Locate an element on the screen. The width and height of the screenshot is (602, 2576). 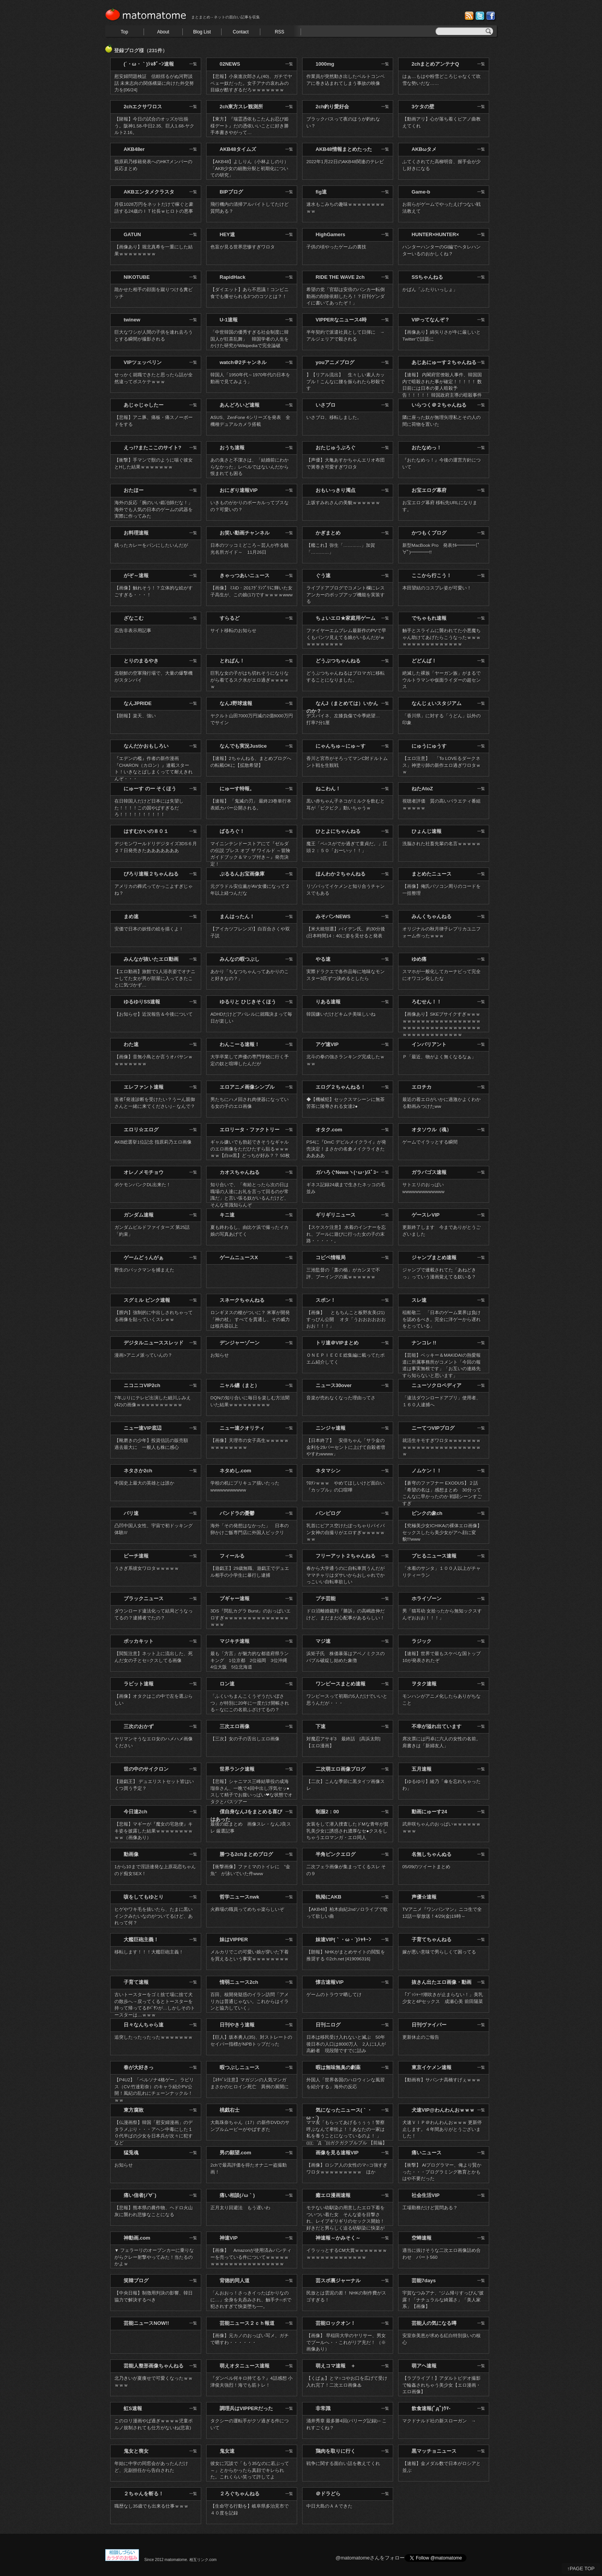
野生のパックマンを捕まえた is located at coordinates (144, 1269).